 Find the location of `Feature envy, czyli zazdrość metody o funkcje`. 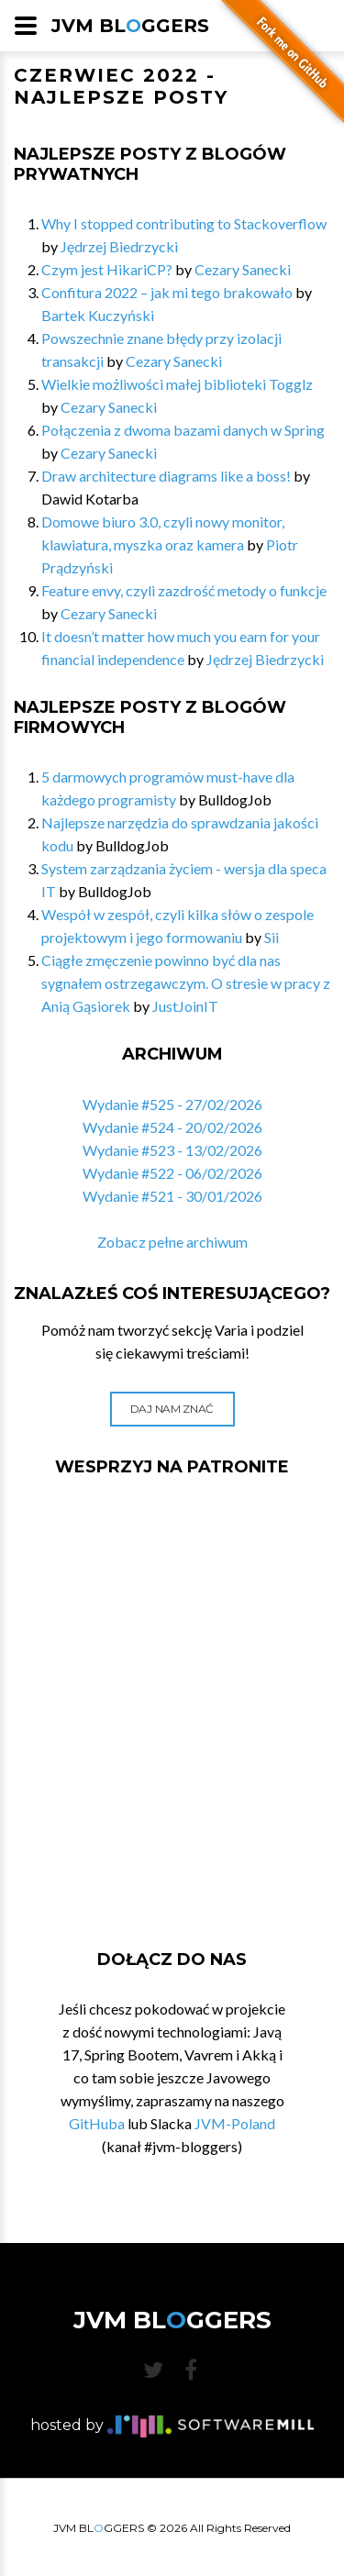

Feature envy, czyli zazdrość metody o funkcje is located at coordinates (184, 590).